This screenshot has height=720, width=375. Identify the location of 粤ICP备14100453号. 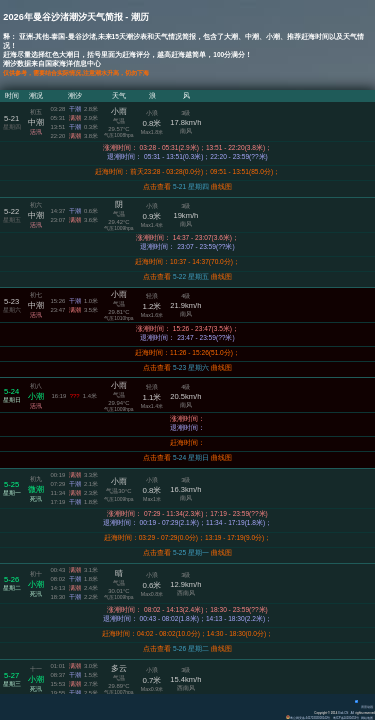
(345, 718).